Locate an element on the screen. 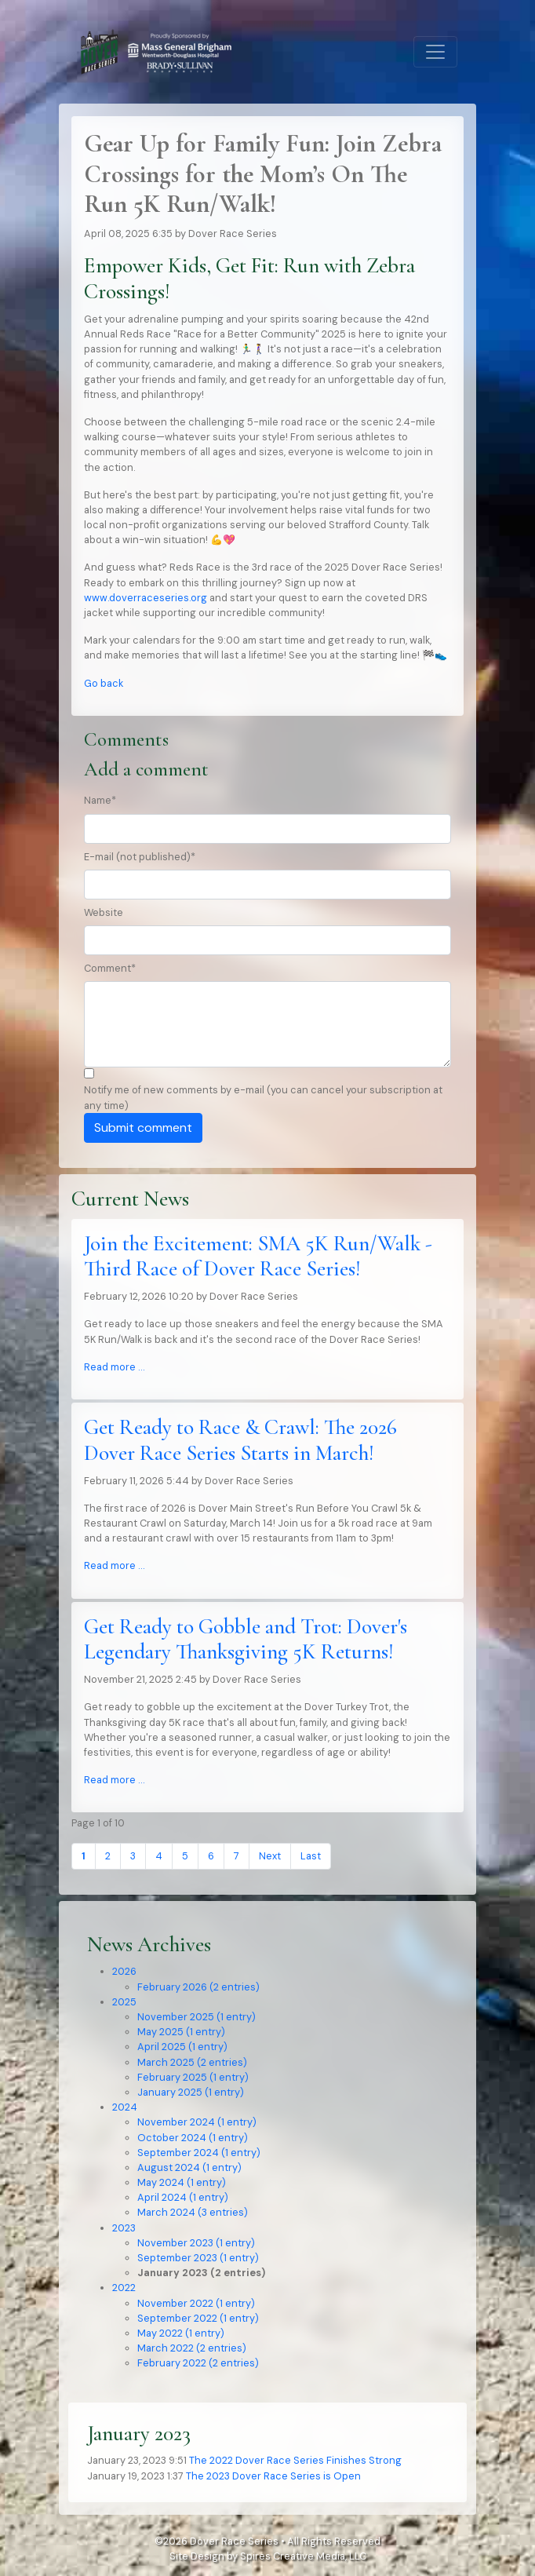 The height and width of the screenshot is (2576, 535). May 2024 (1 entry) is located at coordinates (181, 2182).